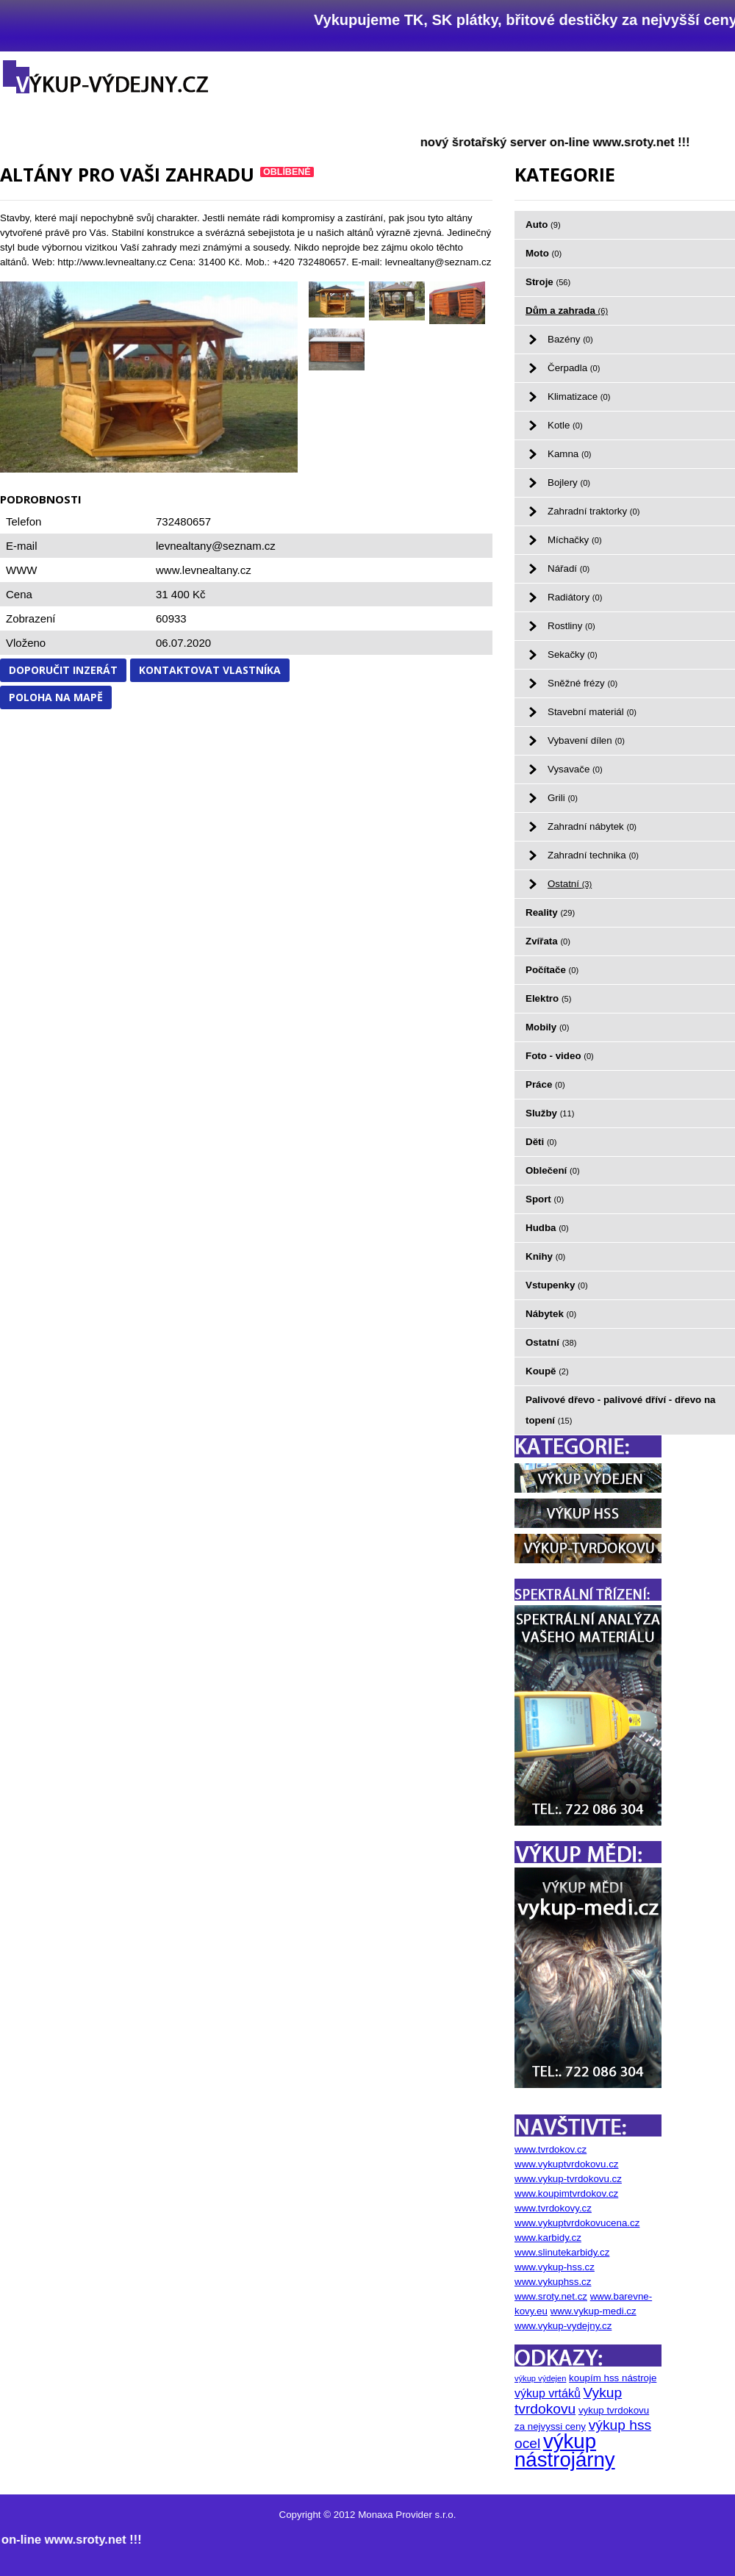 This screenshot has width=735, height=2576. I want to click on Nábytek, so click(551, 1313).